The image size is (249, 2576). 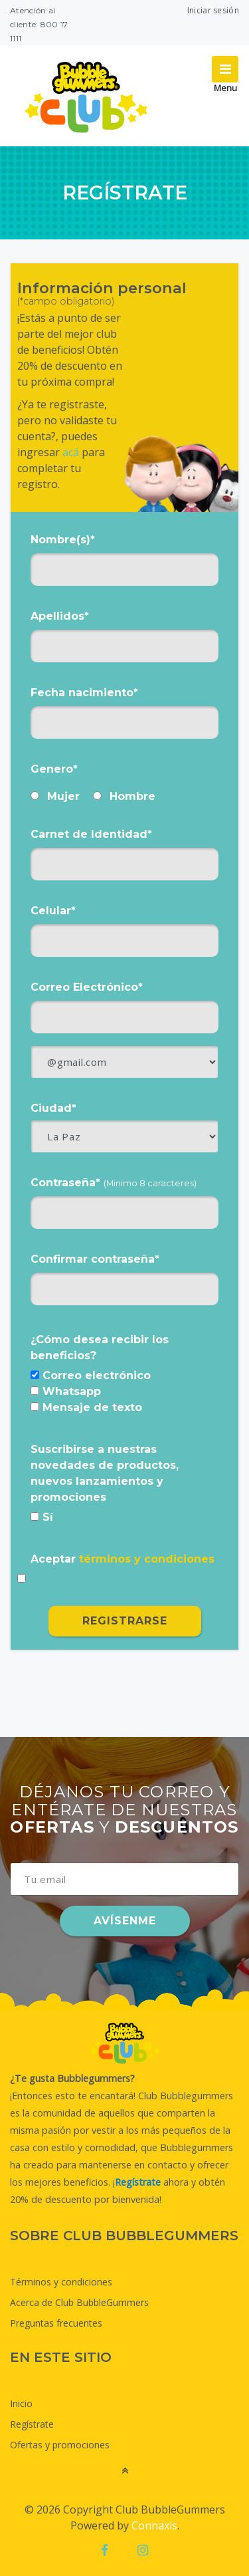 What do you see at coordinates (56, 2323) in the screenshot?
I see `Preguntas frecuentes` at bounding box center [56, 2323].